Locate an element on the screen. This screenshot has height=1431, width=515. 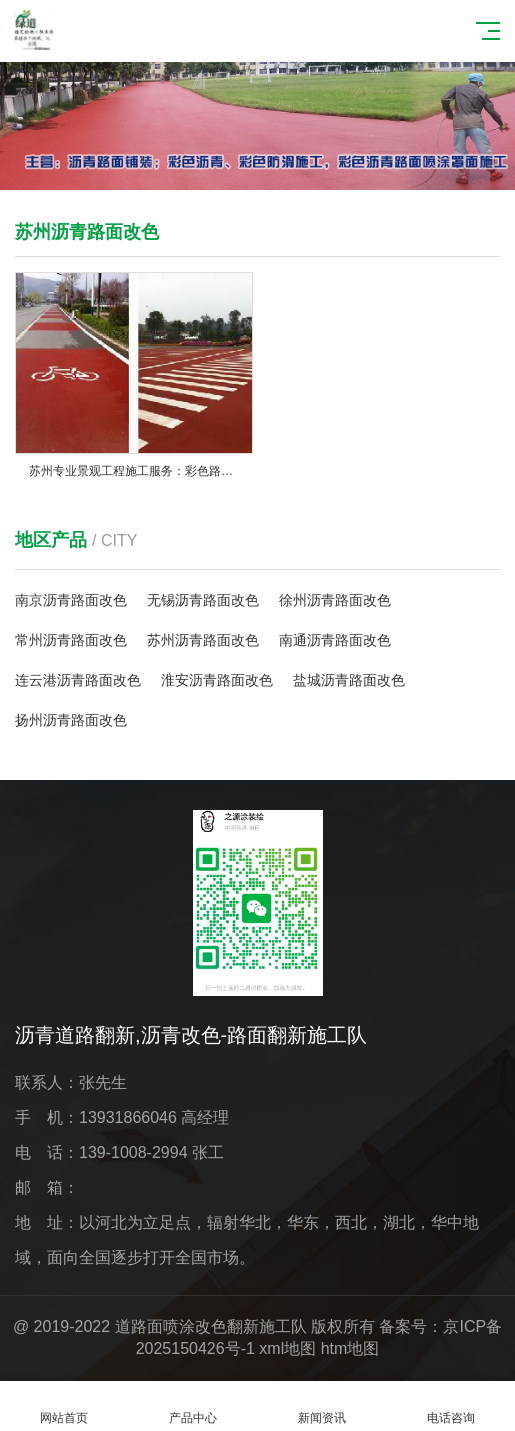
电话咨询 is located at coordinates (450, 1406).